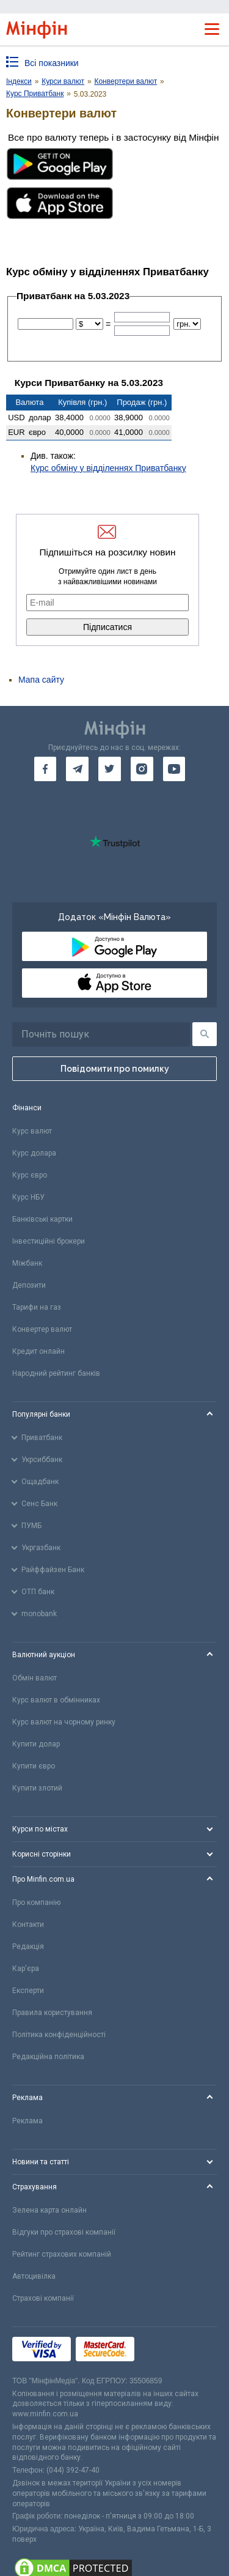  What do you see at coordinates (27, 1263) in the screenshot?
I see `Міжбанк` at bounding box center [27, 1263].